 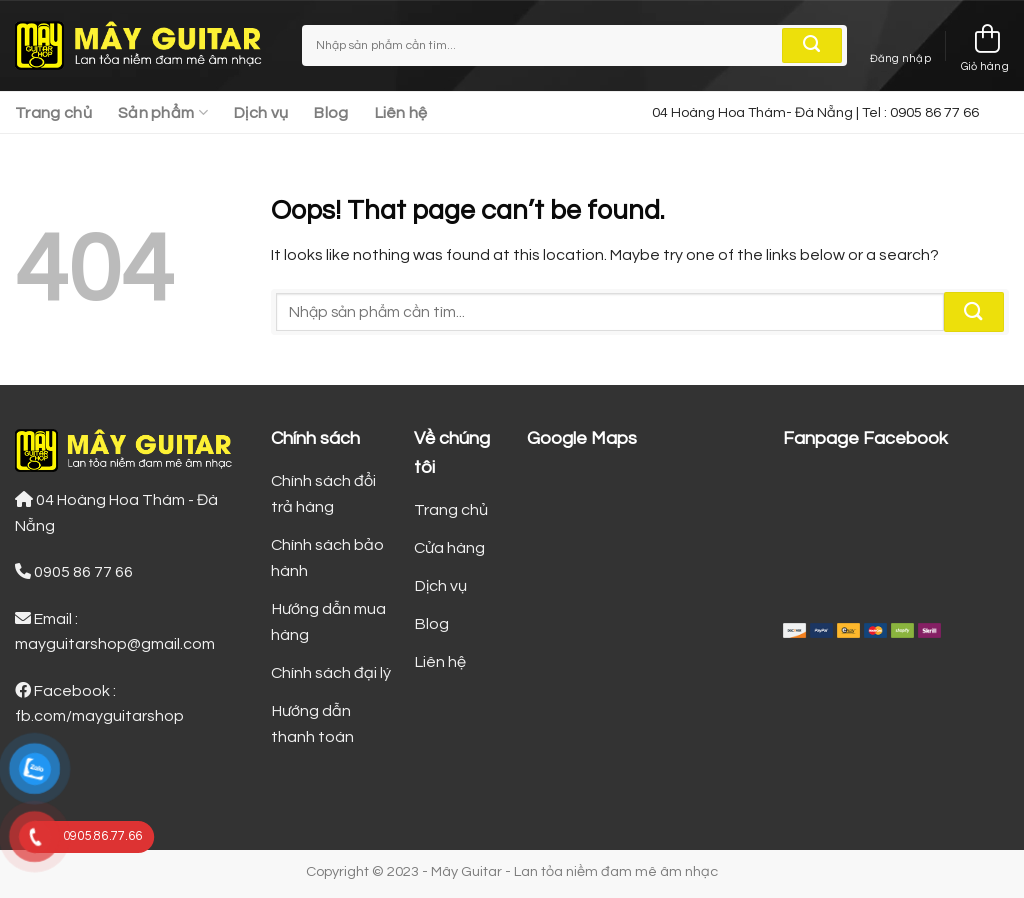 I want to click on Dịch vụ, so click(x=261, y=113).